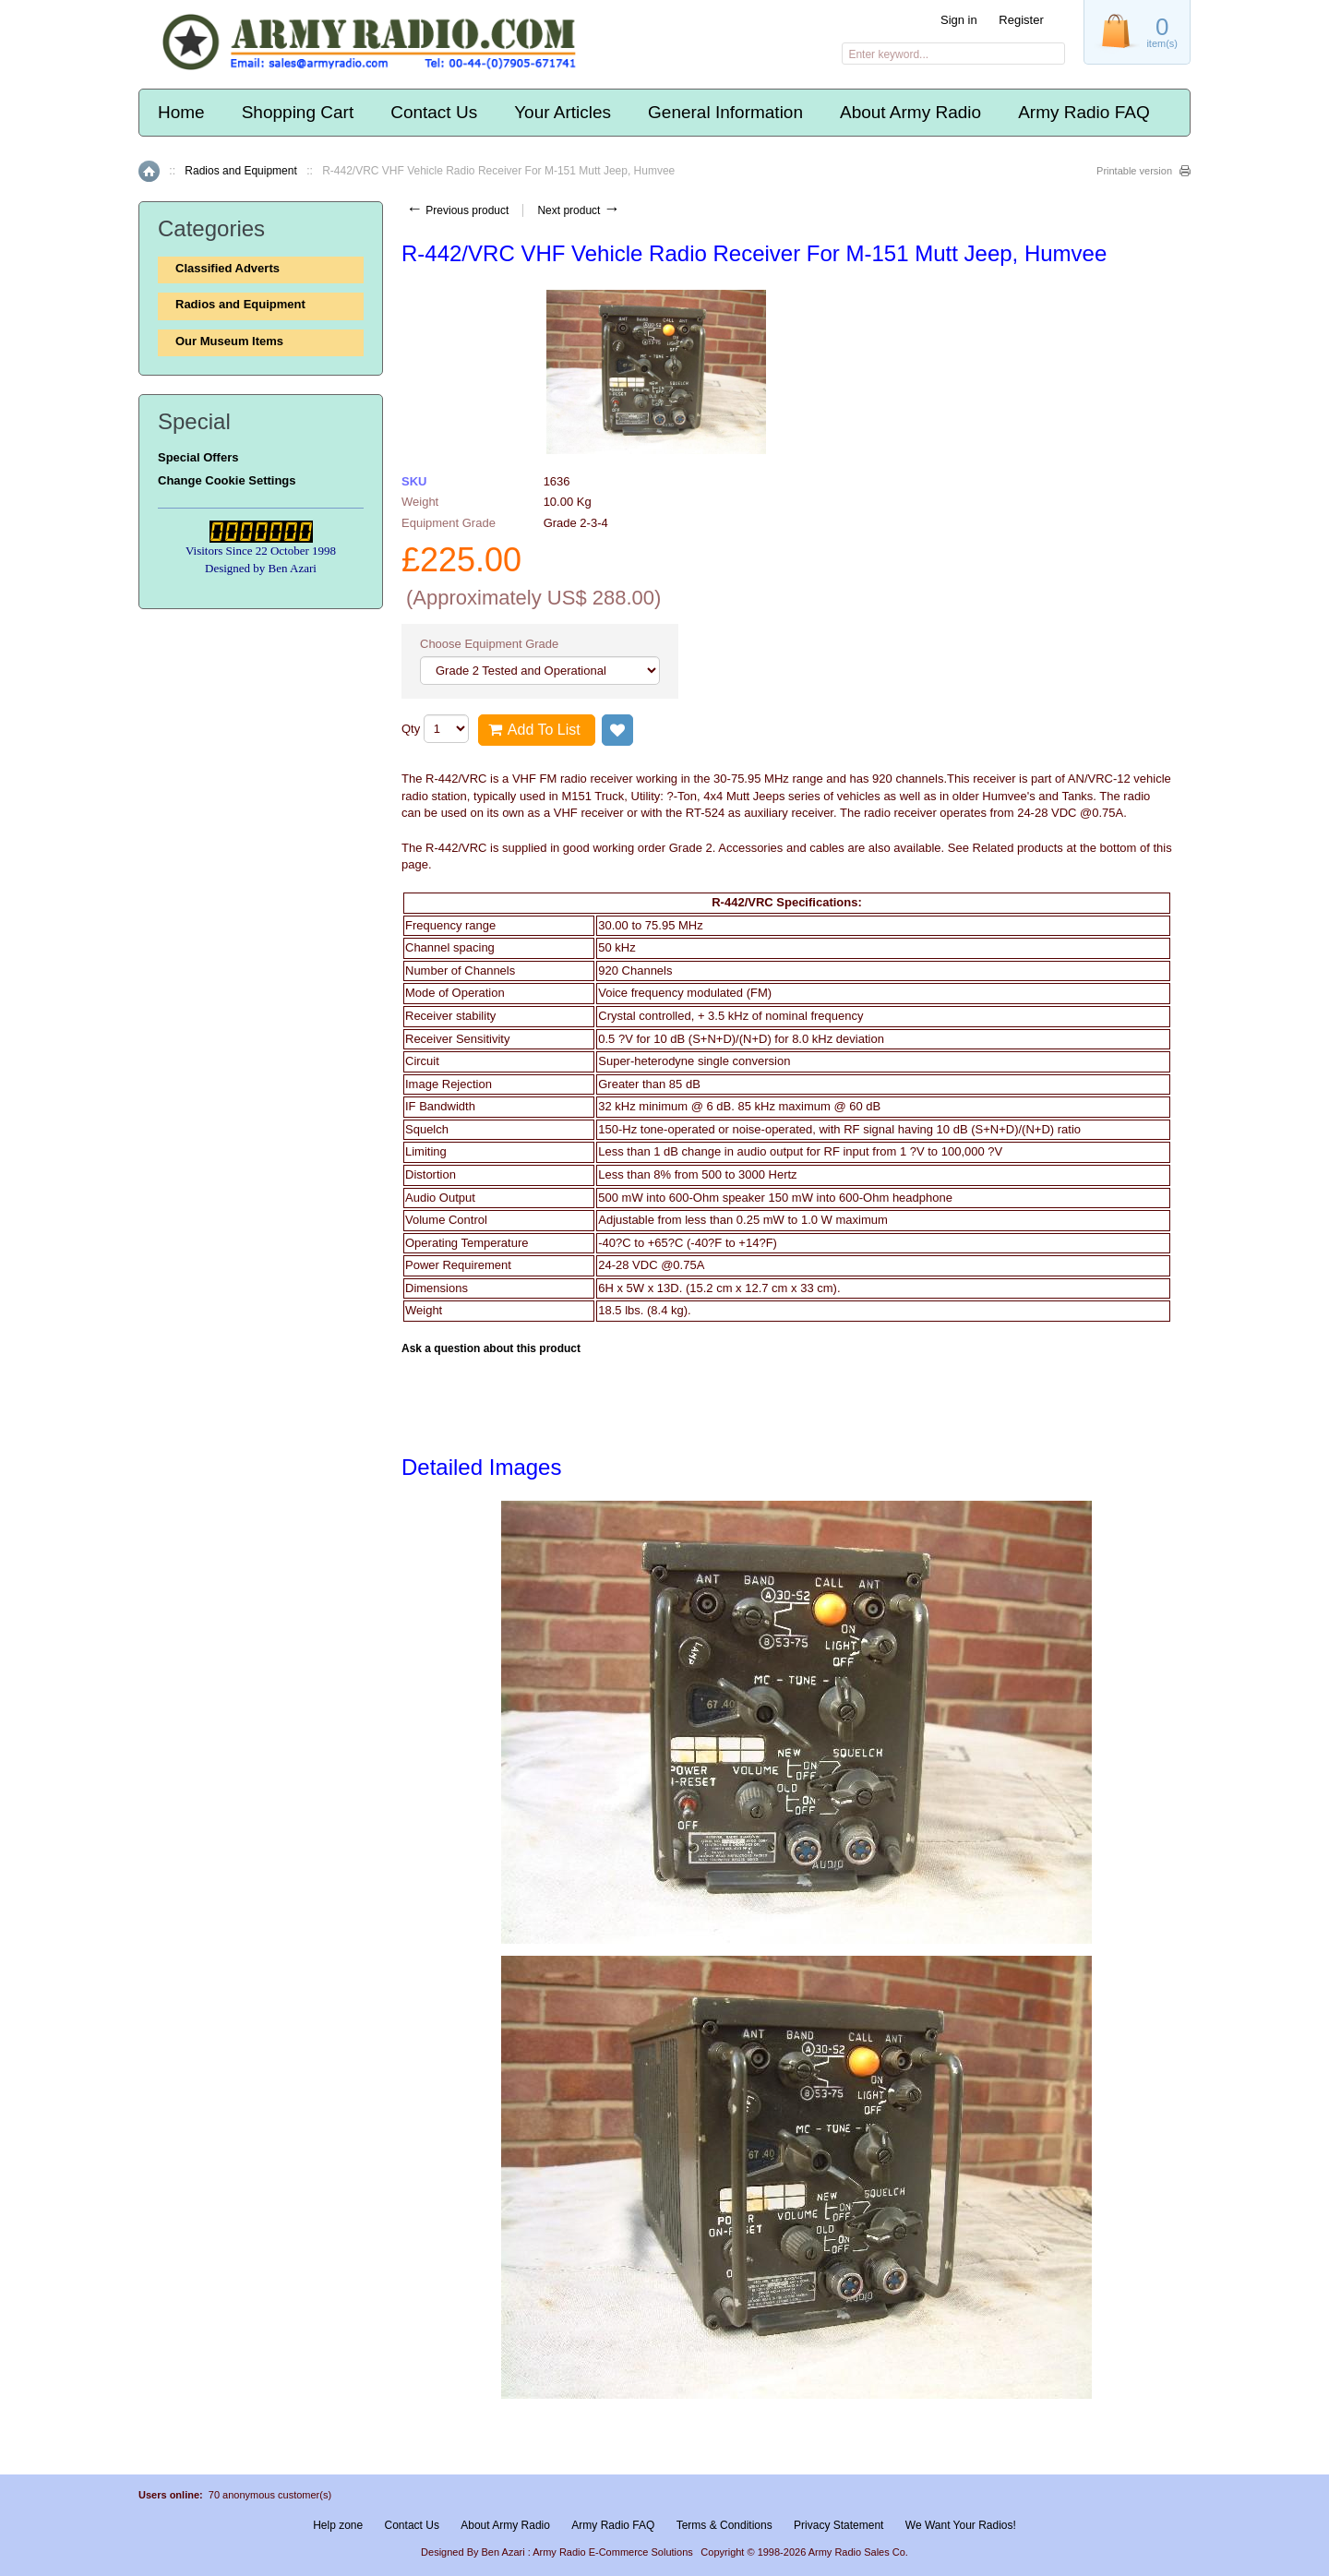 The width and height of the screenshot is (1329, 2576). Describe the element at coordinates (1084, 112) in the screenshot. I see `Army Radio FAQ` at that location.